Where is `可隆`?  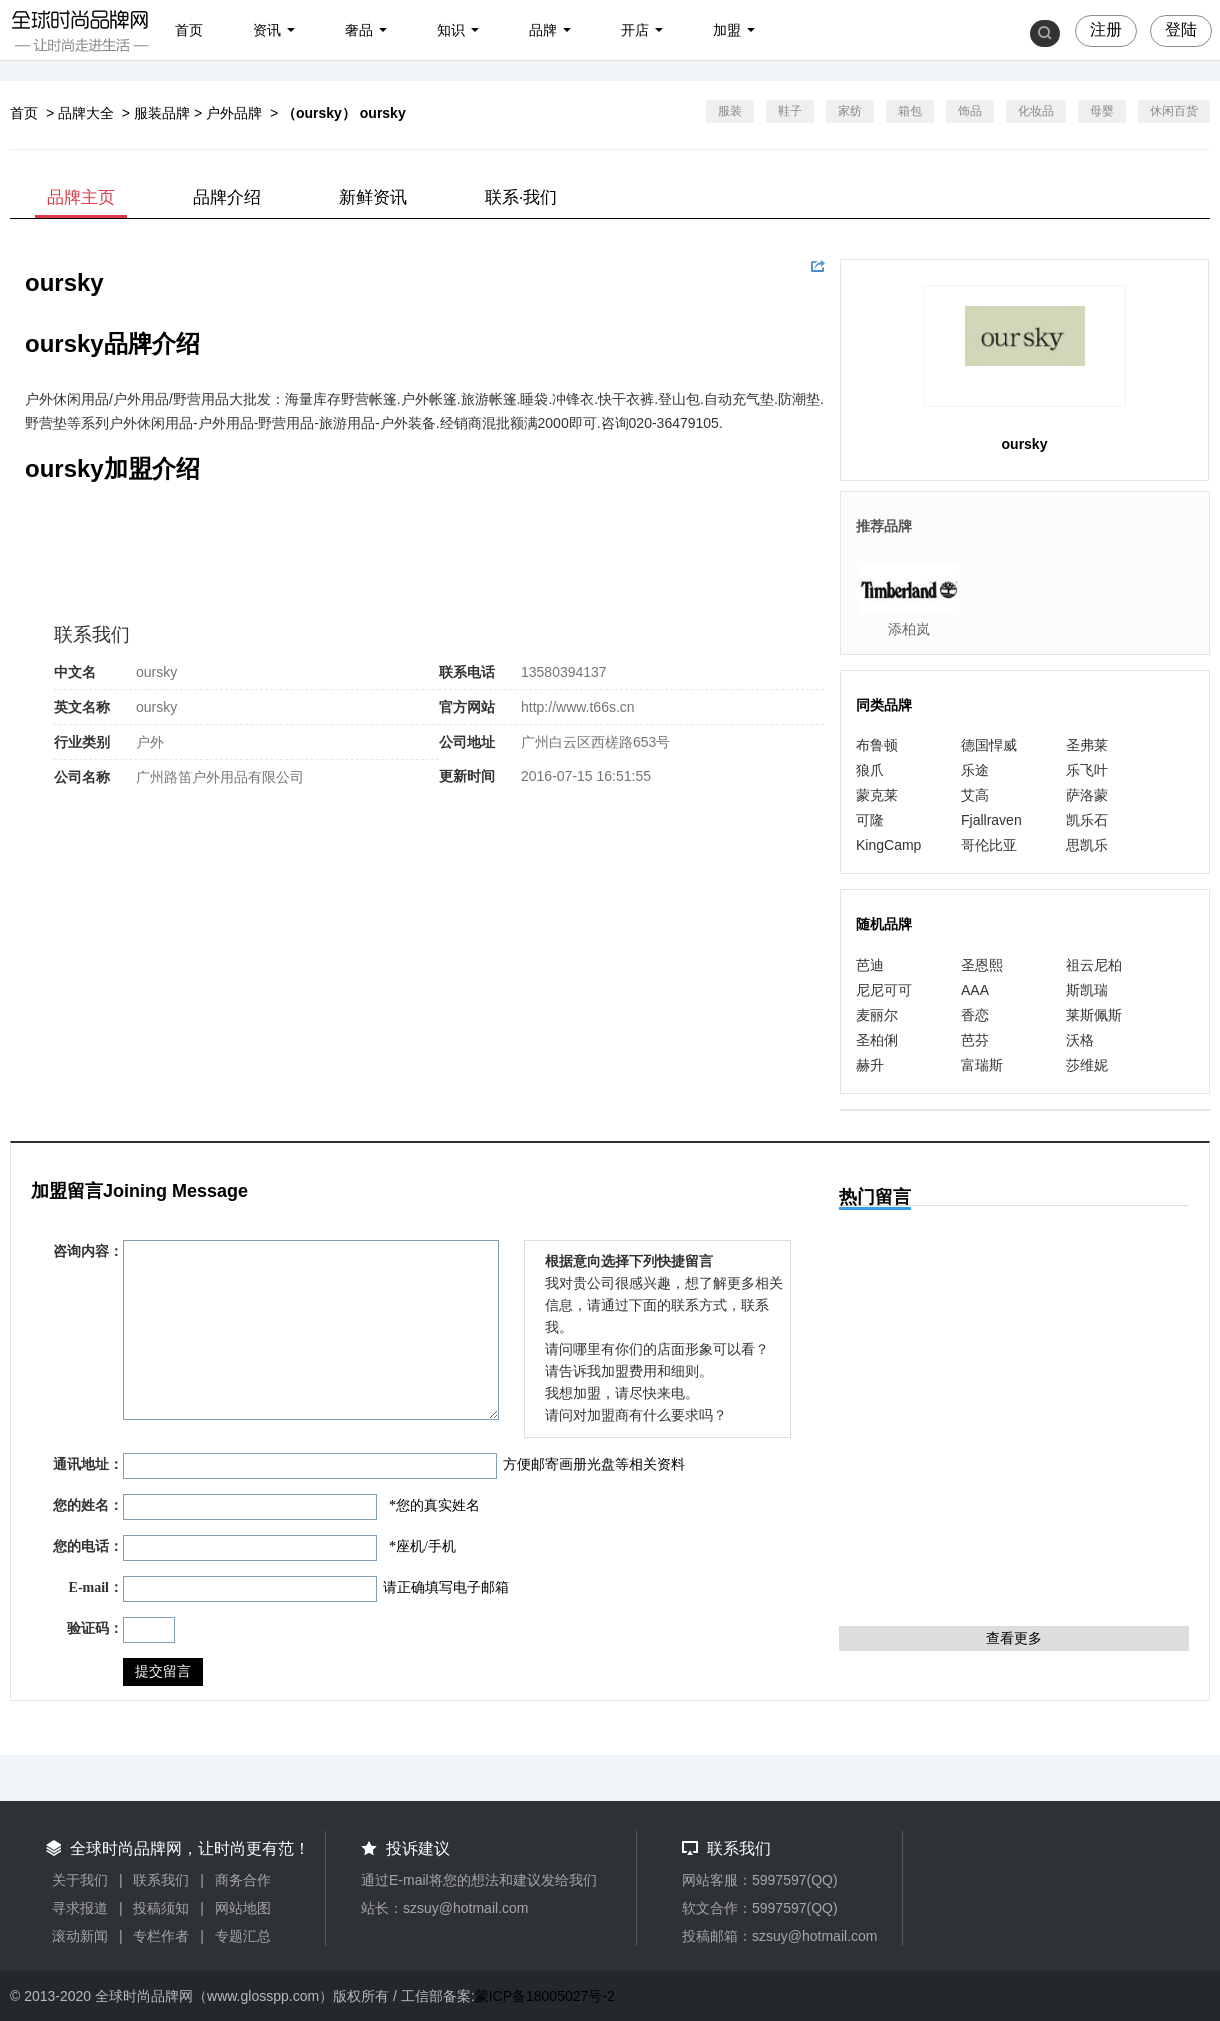
可隆 is located at coordinates (870, 820).